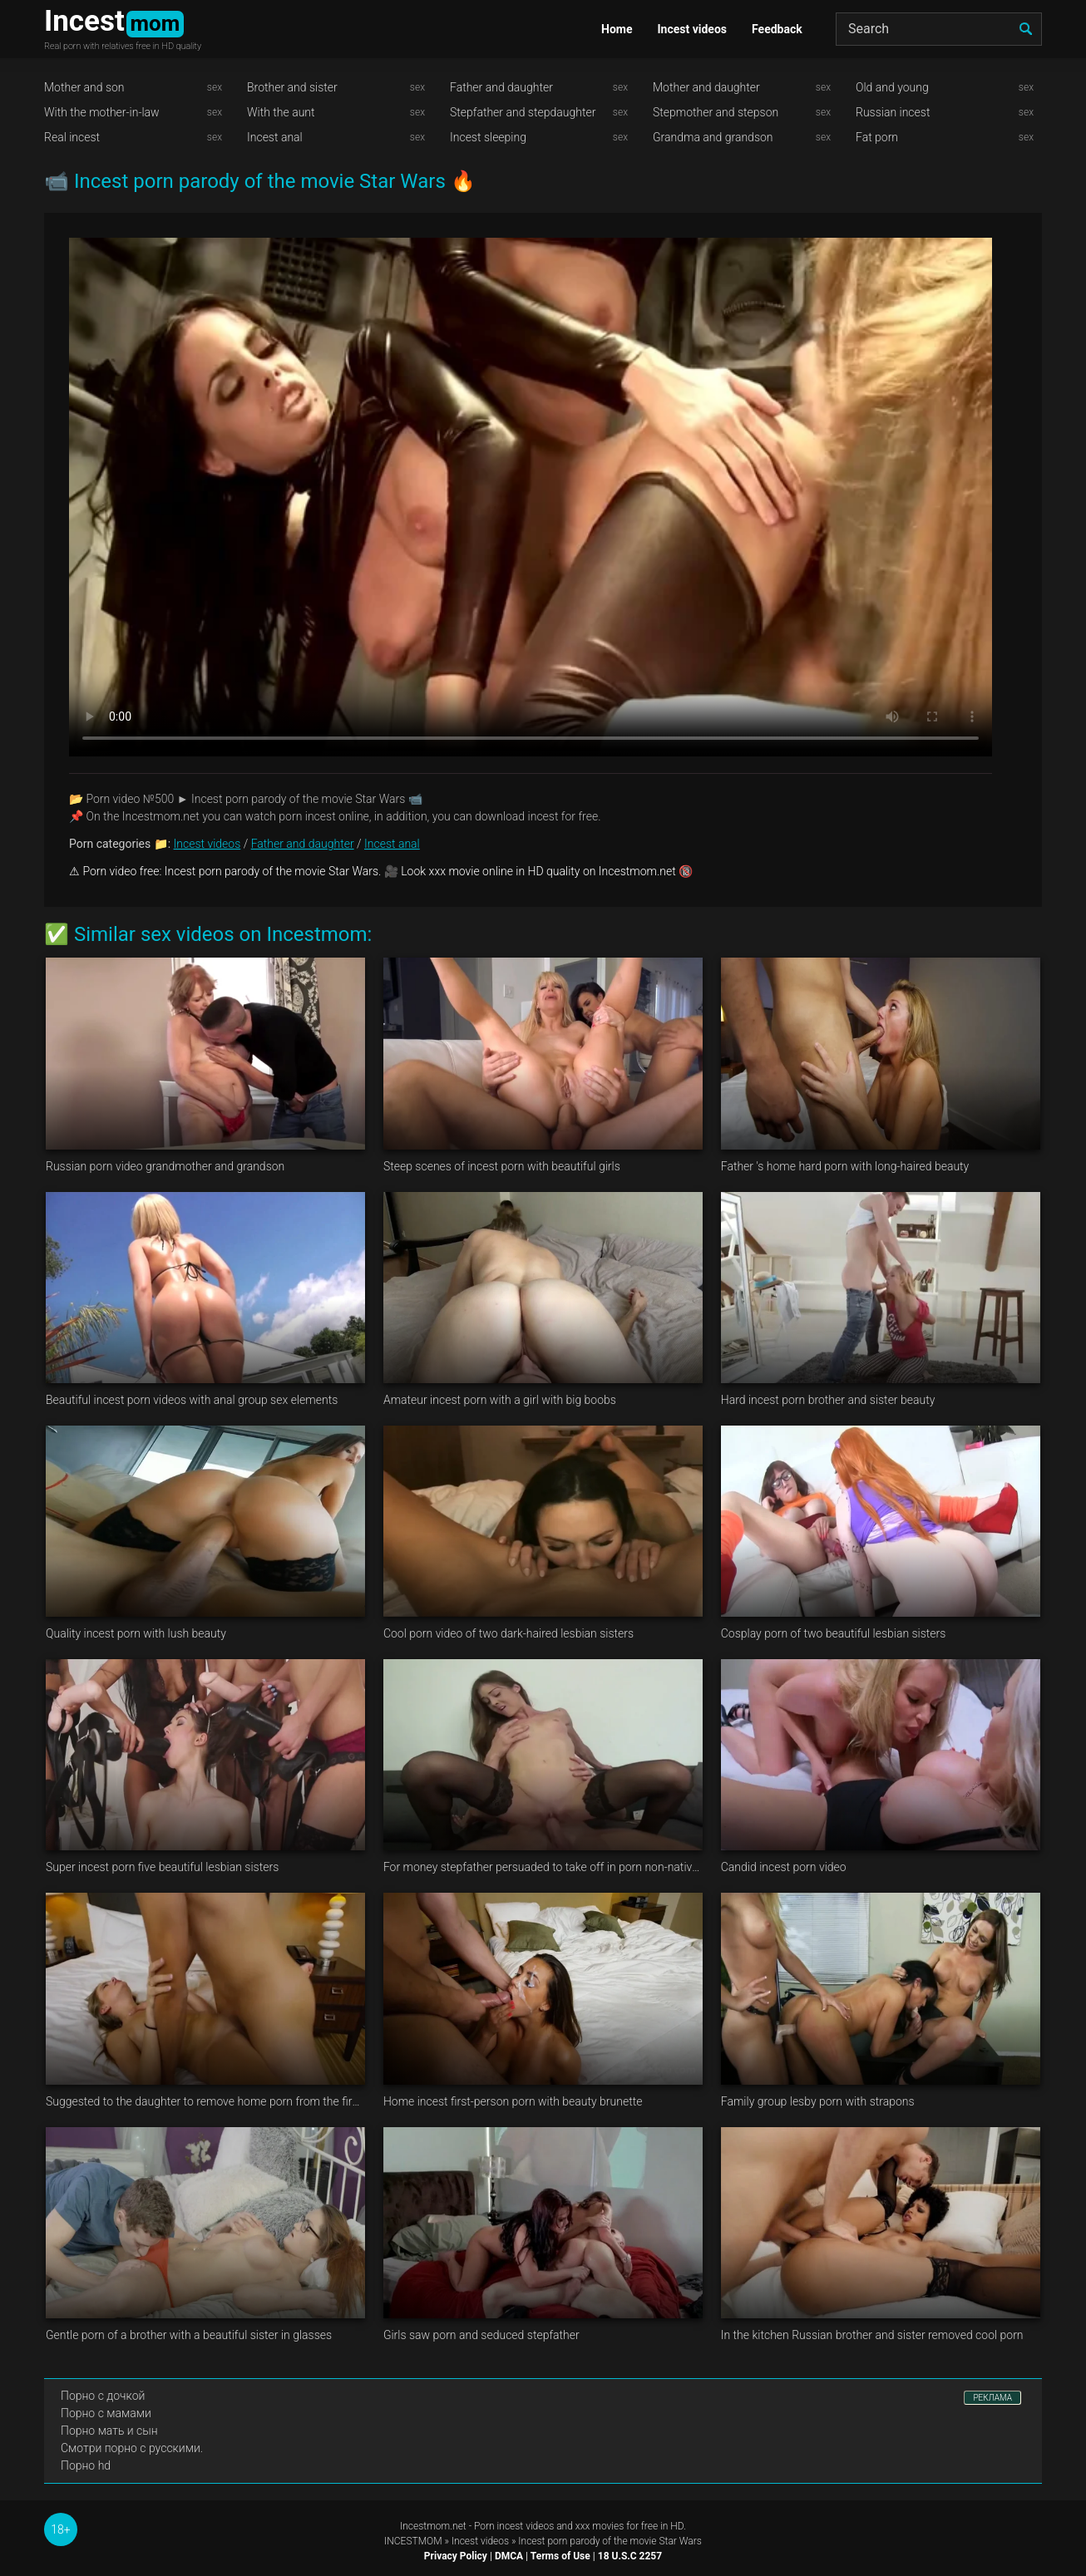 The height and width of the screenshot is (2576, 1086). What do you see at coordinates (560, 2556) in the screenshot?
I see `Terms of Use` at bounding box center [560, 2556].